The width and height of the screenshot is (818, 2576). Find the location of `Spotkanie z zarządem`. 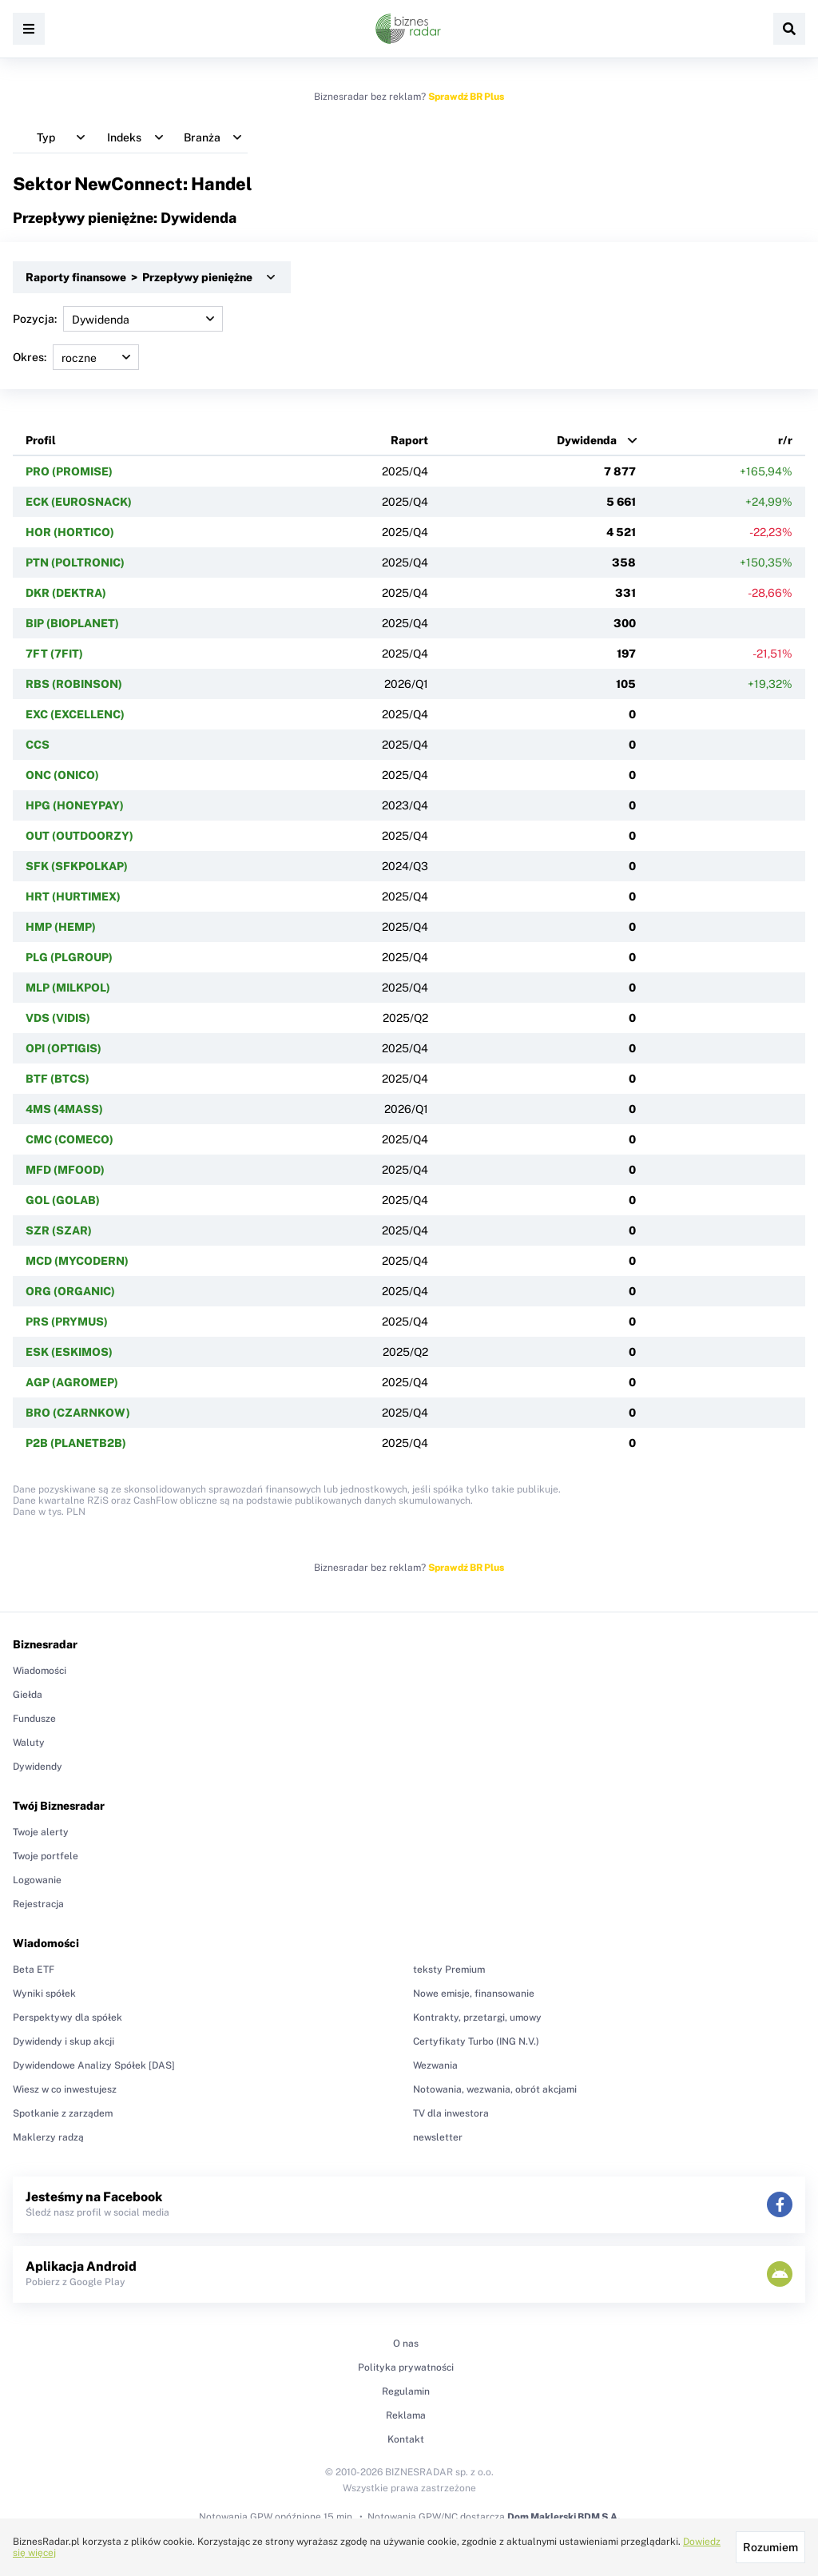

Spotkanie z zarządem is located at coordinates (63, 2113).